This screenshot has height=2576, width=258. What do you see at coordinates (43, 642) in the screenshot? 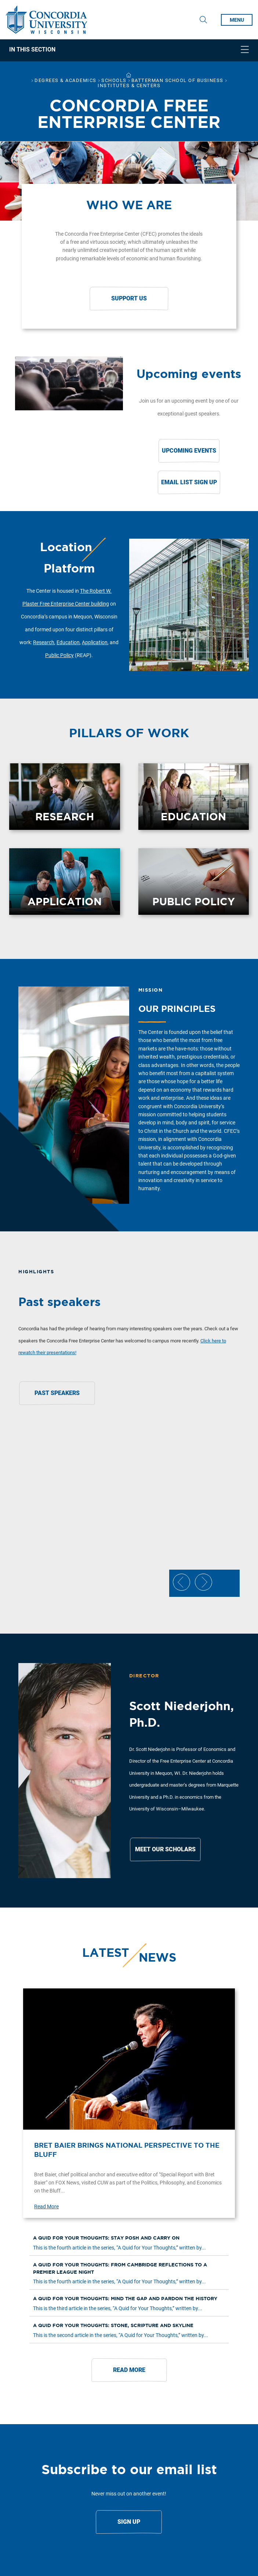
I see `Research` at bounding box center [43, 642].